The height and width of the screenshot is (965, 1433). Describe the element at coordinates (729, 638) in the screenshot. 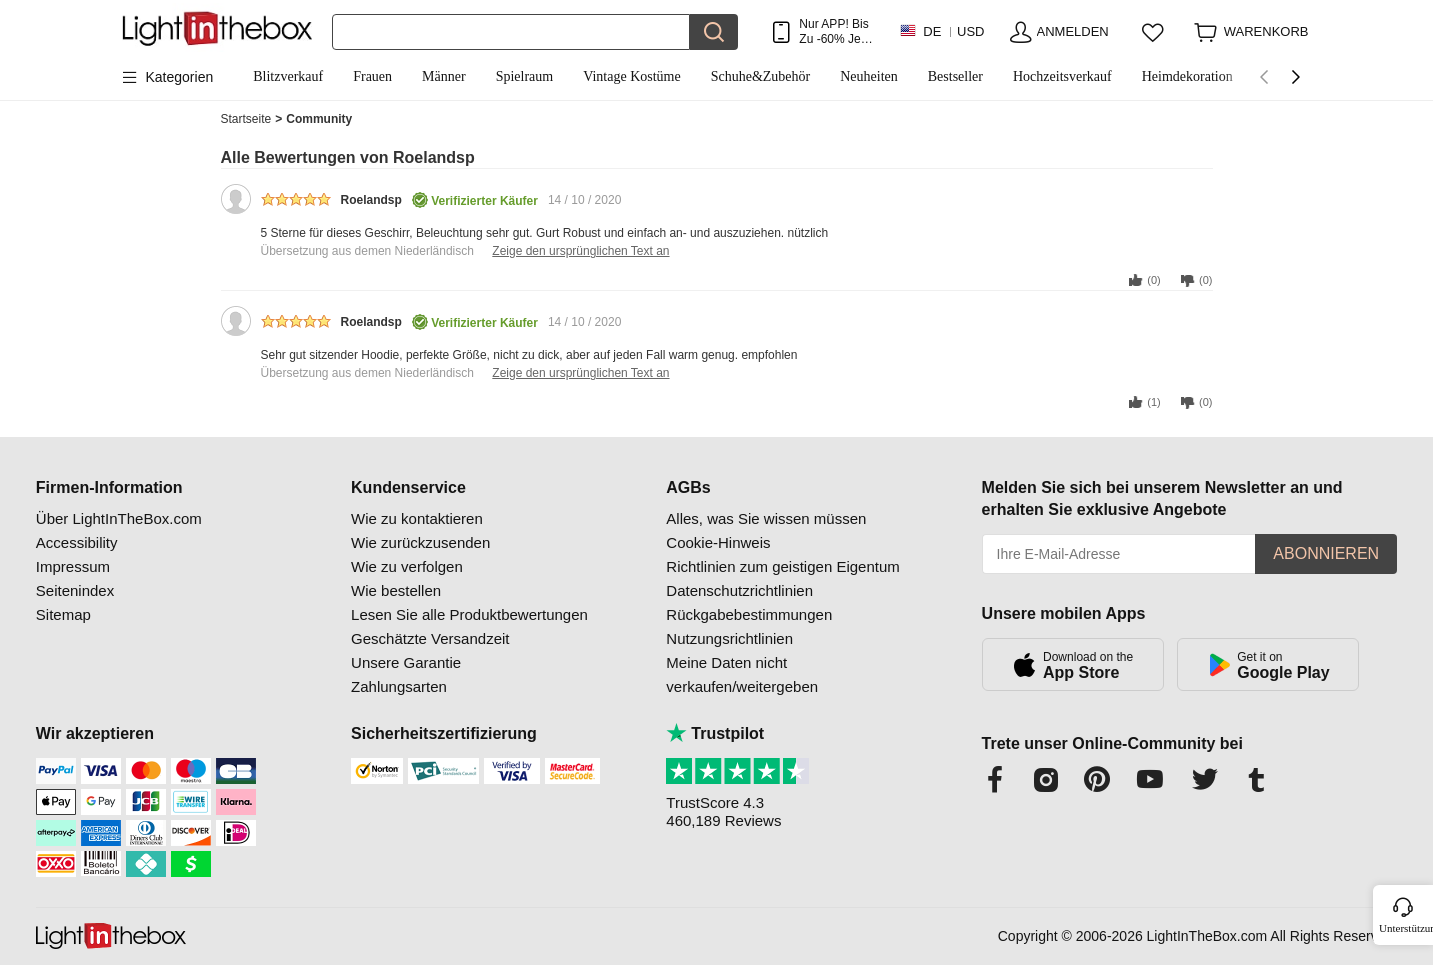

I see `Nutzungsrichtlinien` at that location.